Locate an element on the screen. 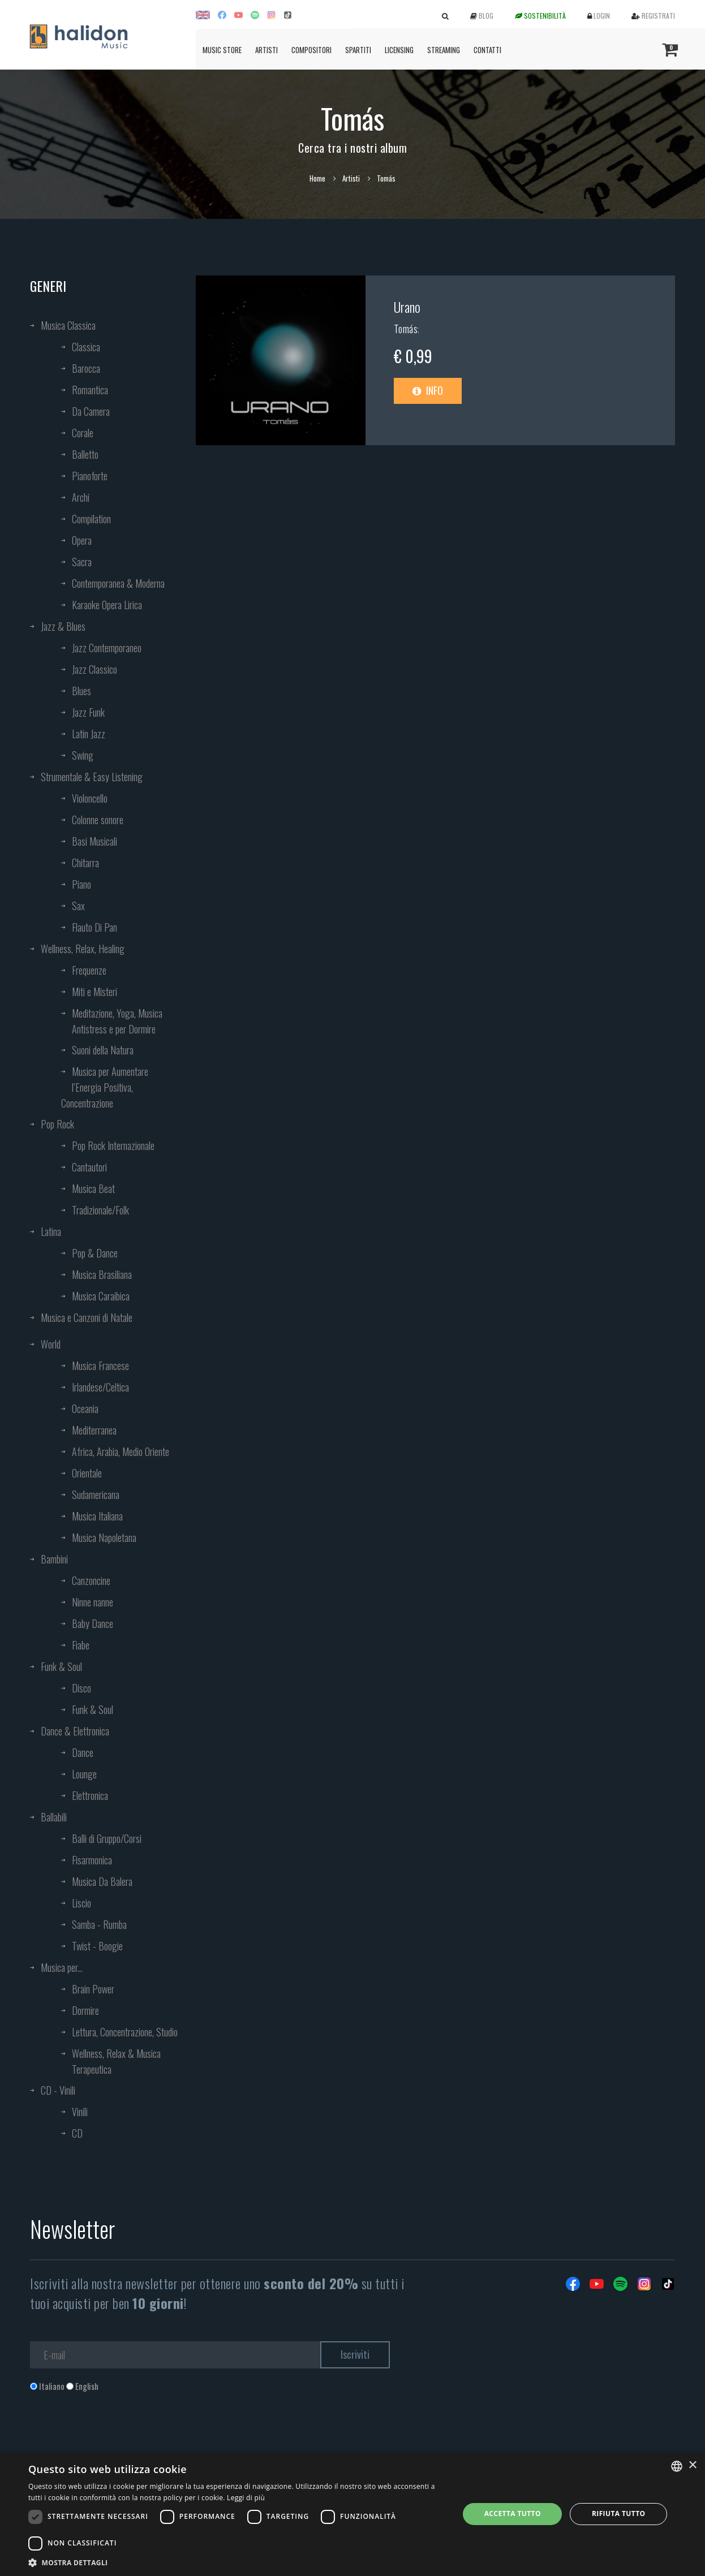 The width and height of the screenshot is (705, 2576). Balli di Gruppo/Corsi is located at coordinates (106, 1838).